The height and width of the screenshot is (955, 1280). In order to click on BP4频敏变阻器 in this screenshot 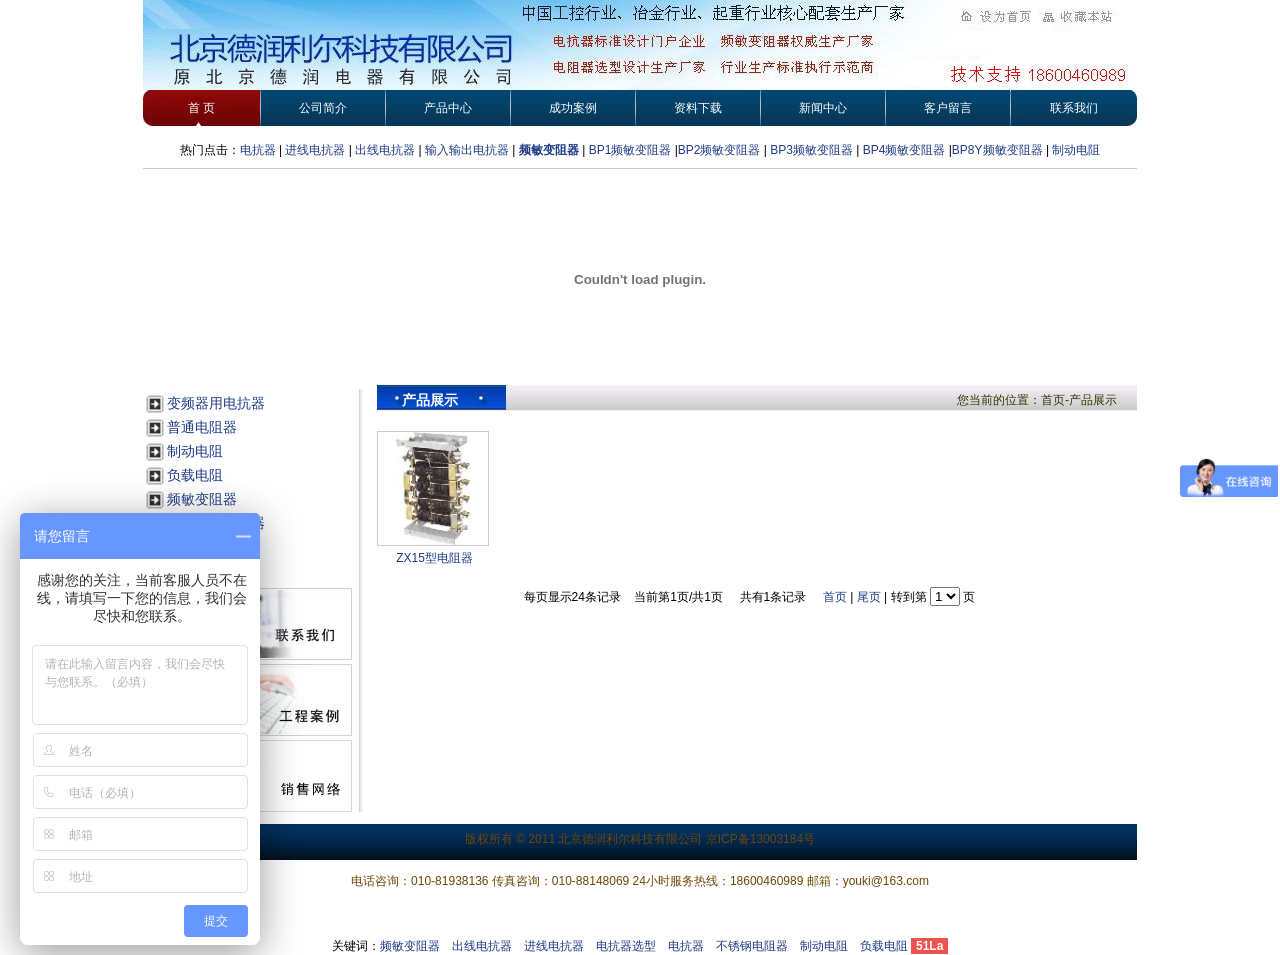, I will do `click(904, 150)`.